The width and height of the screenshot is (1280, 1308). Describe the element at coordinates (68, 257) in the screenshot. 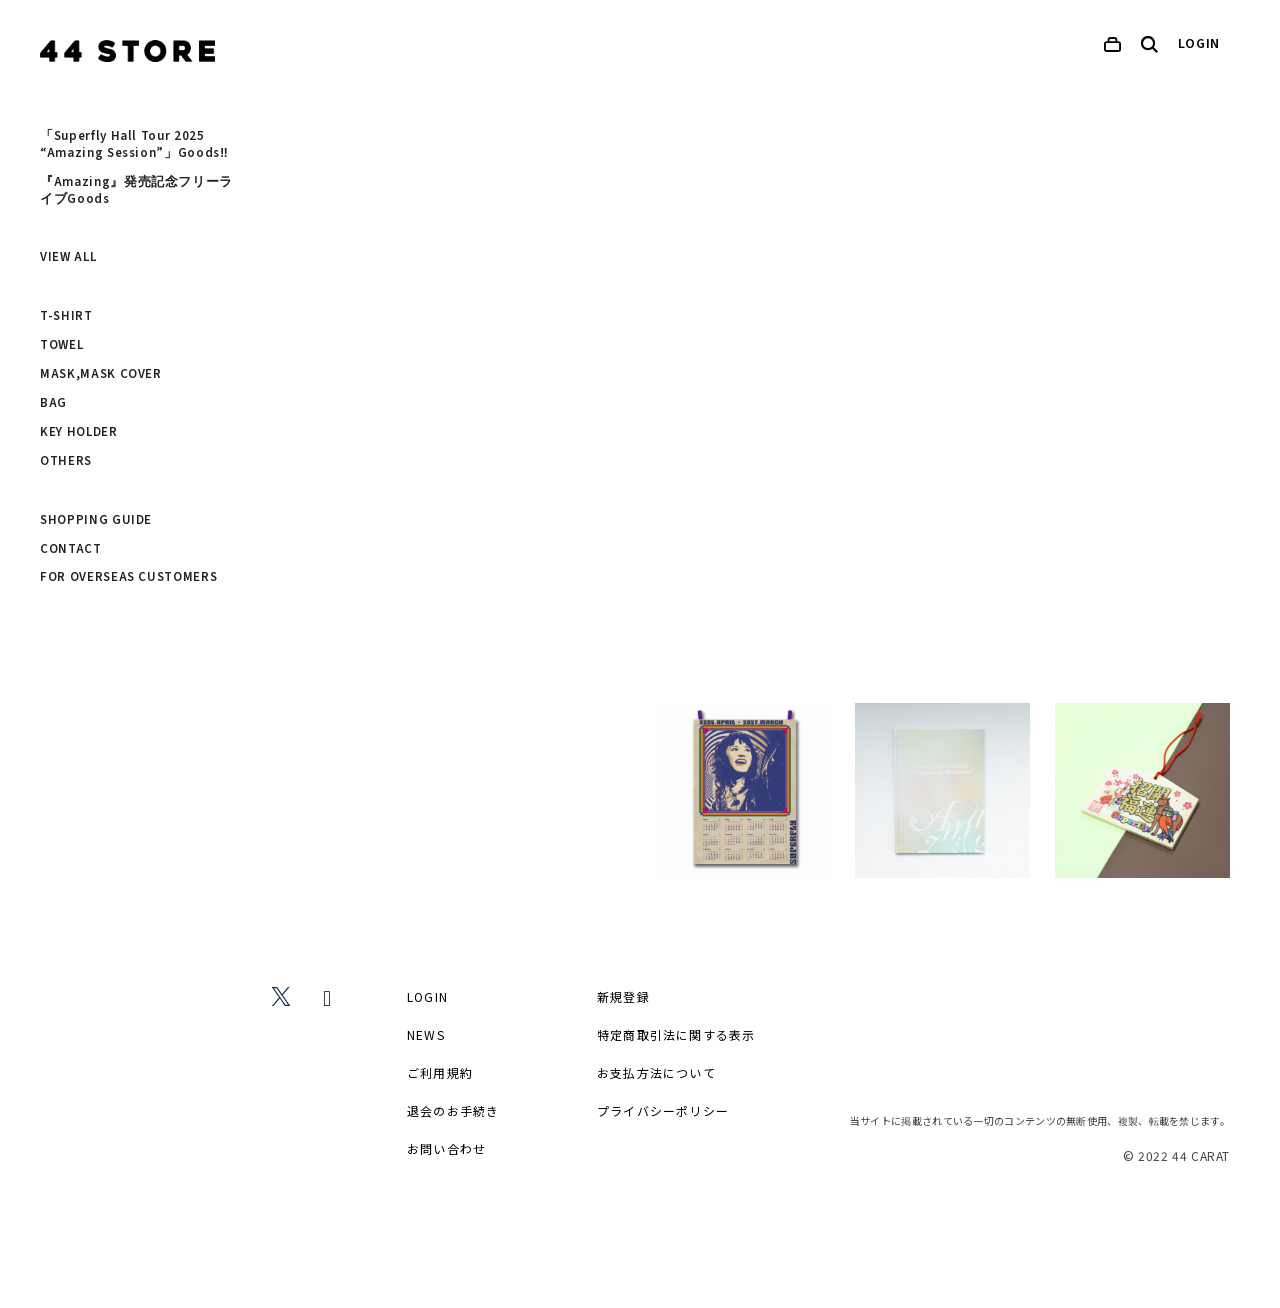

I see `VIEW ALL` at that location.